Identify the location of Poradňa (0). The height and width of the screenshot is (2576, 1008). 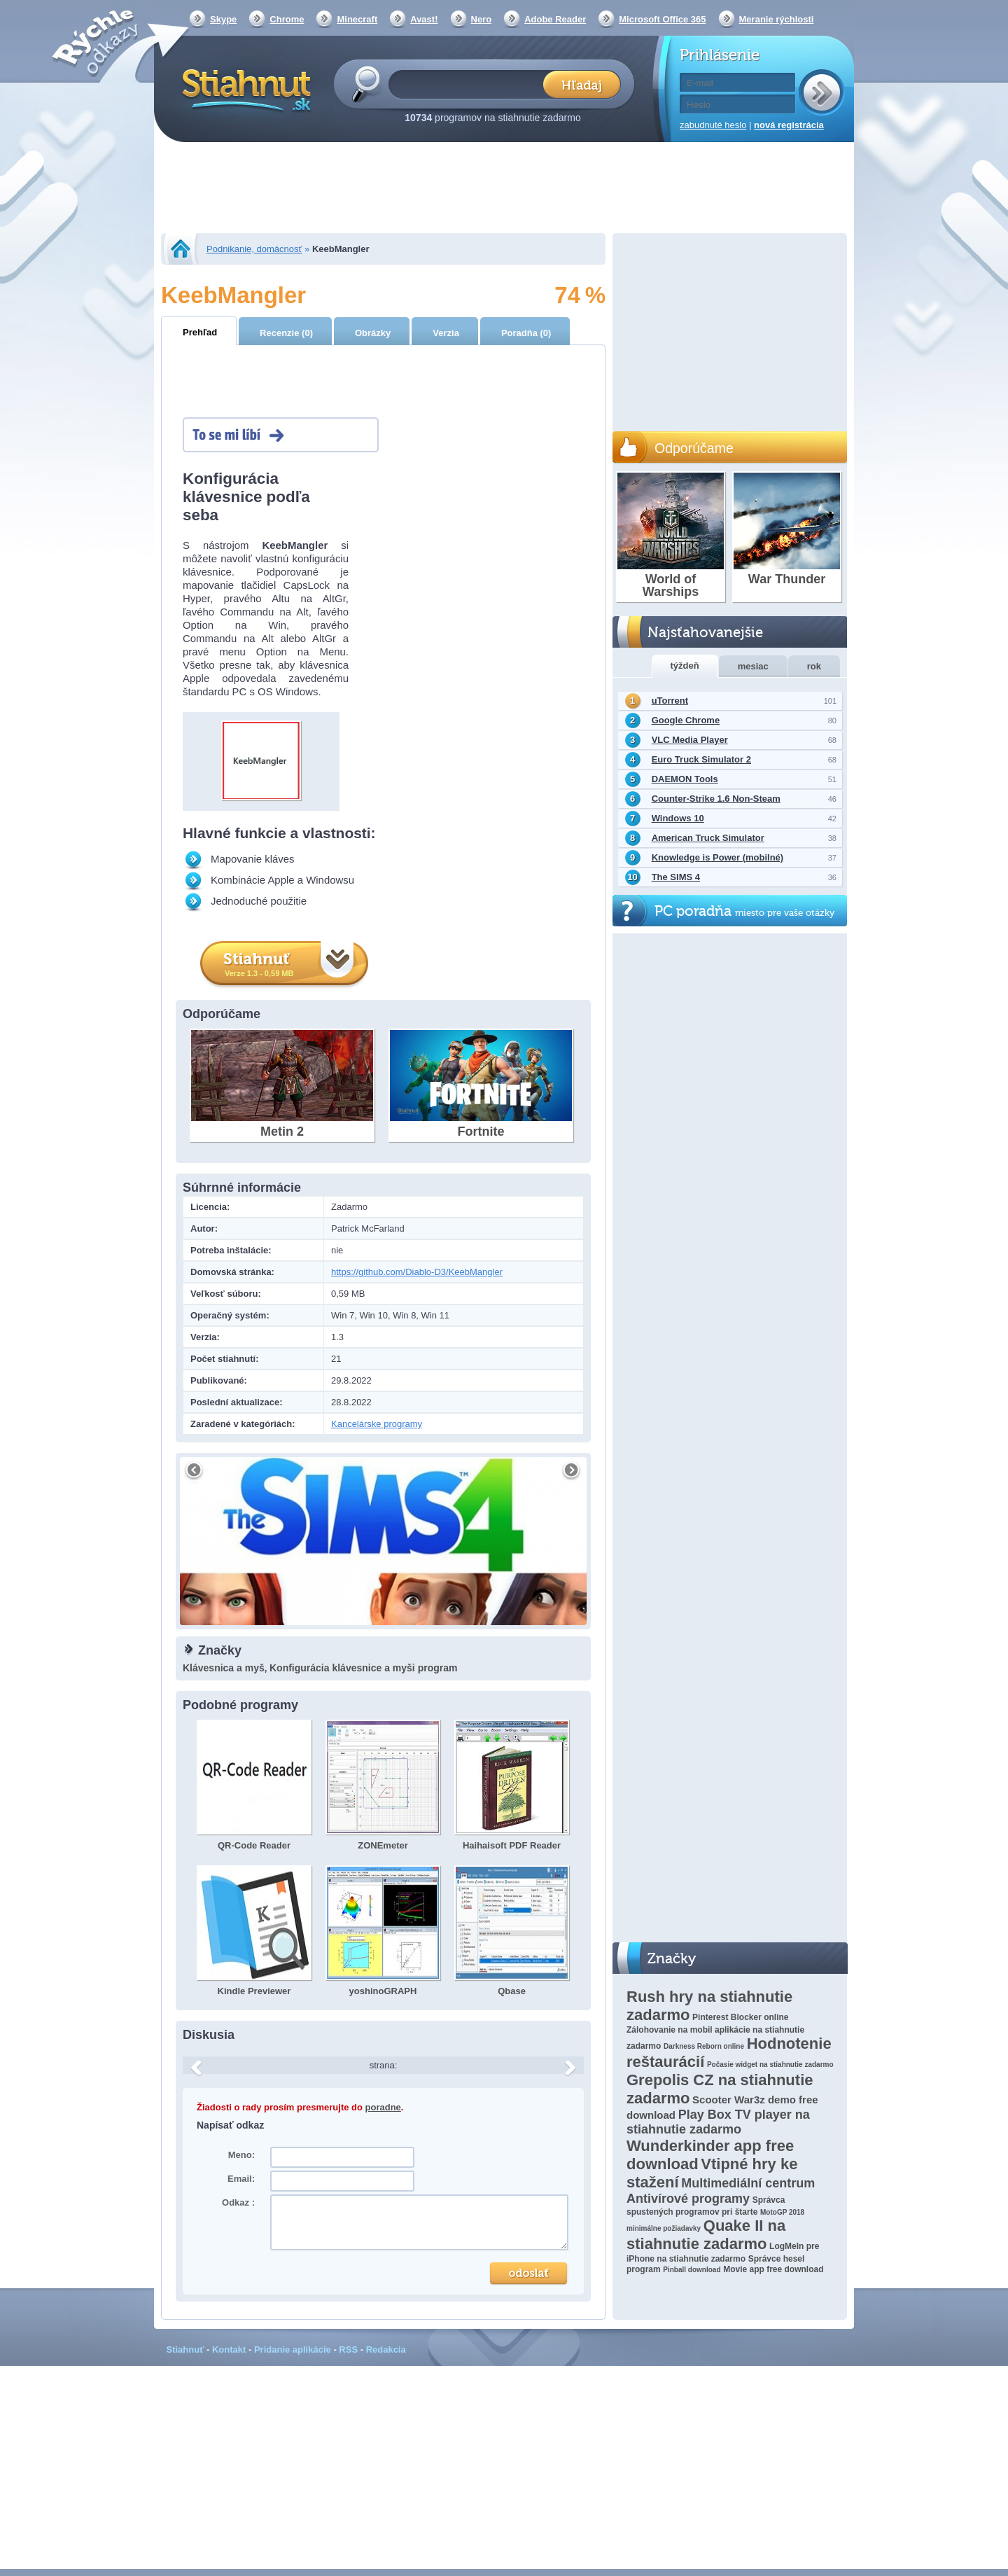
(526, 333).